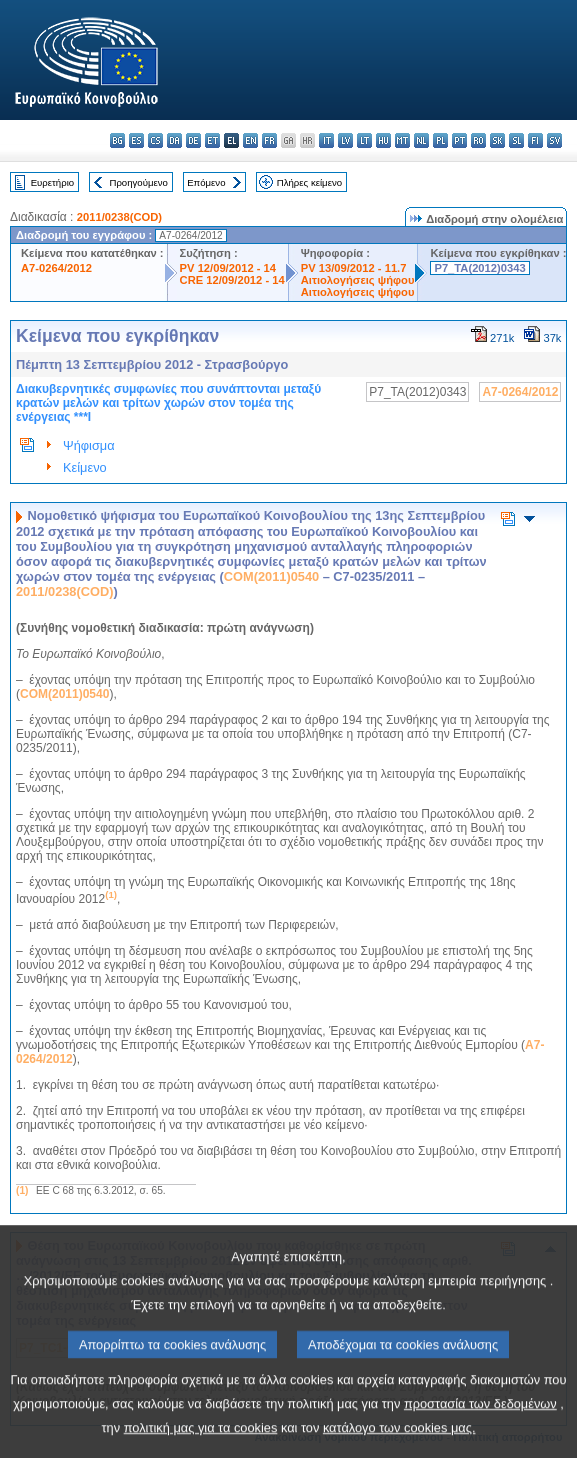 The image size is (577, 1458). Describe the element at coordinates (358, 280) in the screenshot. I see `Αιτιολογήσεις ψήφου` at that location.